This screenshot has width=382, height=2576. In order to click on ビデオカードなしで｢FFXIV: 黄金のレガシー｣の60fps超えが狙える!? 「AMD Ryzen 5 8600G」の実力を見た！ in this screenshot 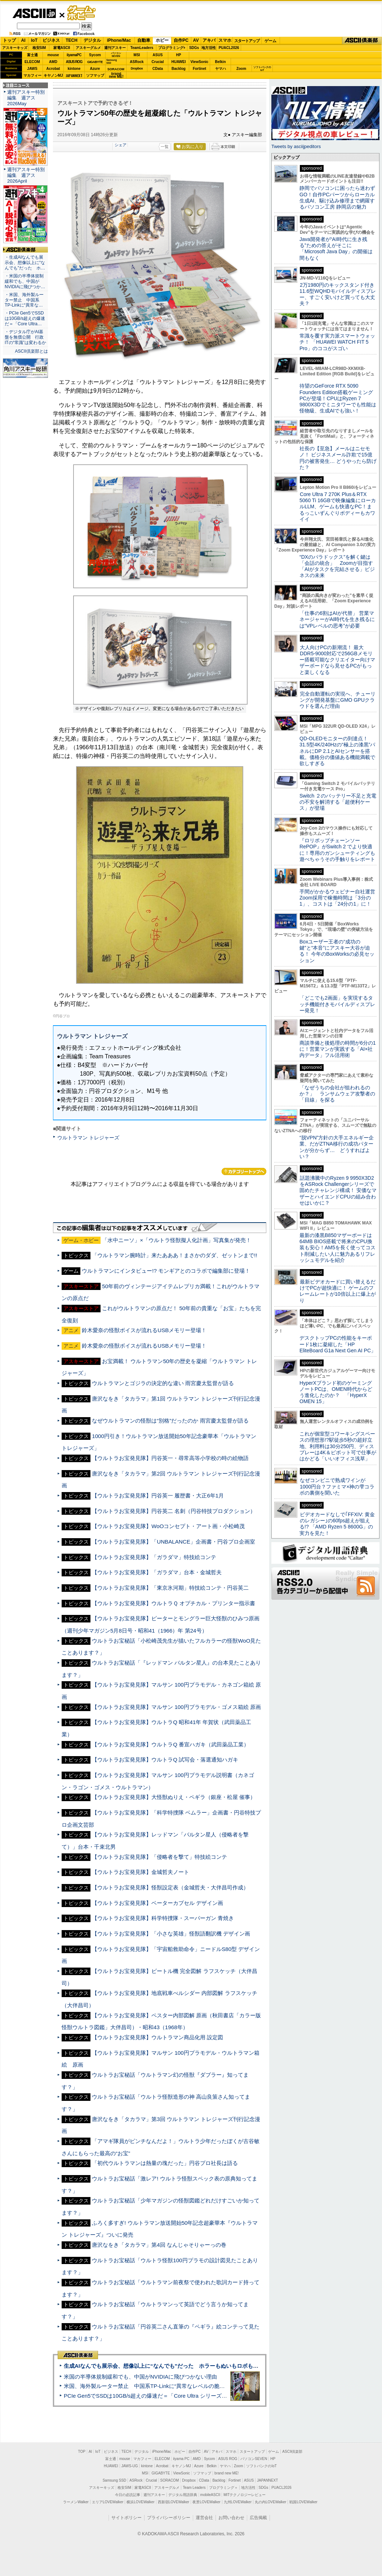, I will do `click(337, 1524)`.